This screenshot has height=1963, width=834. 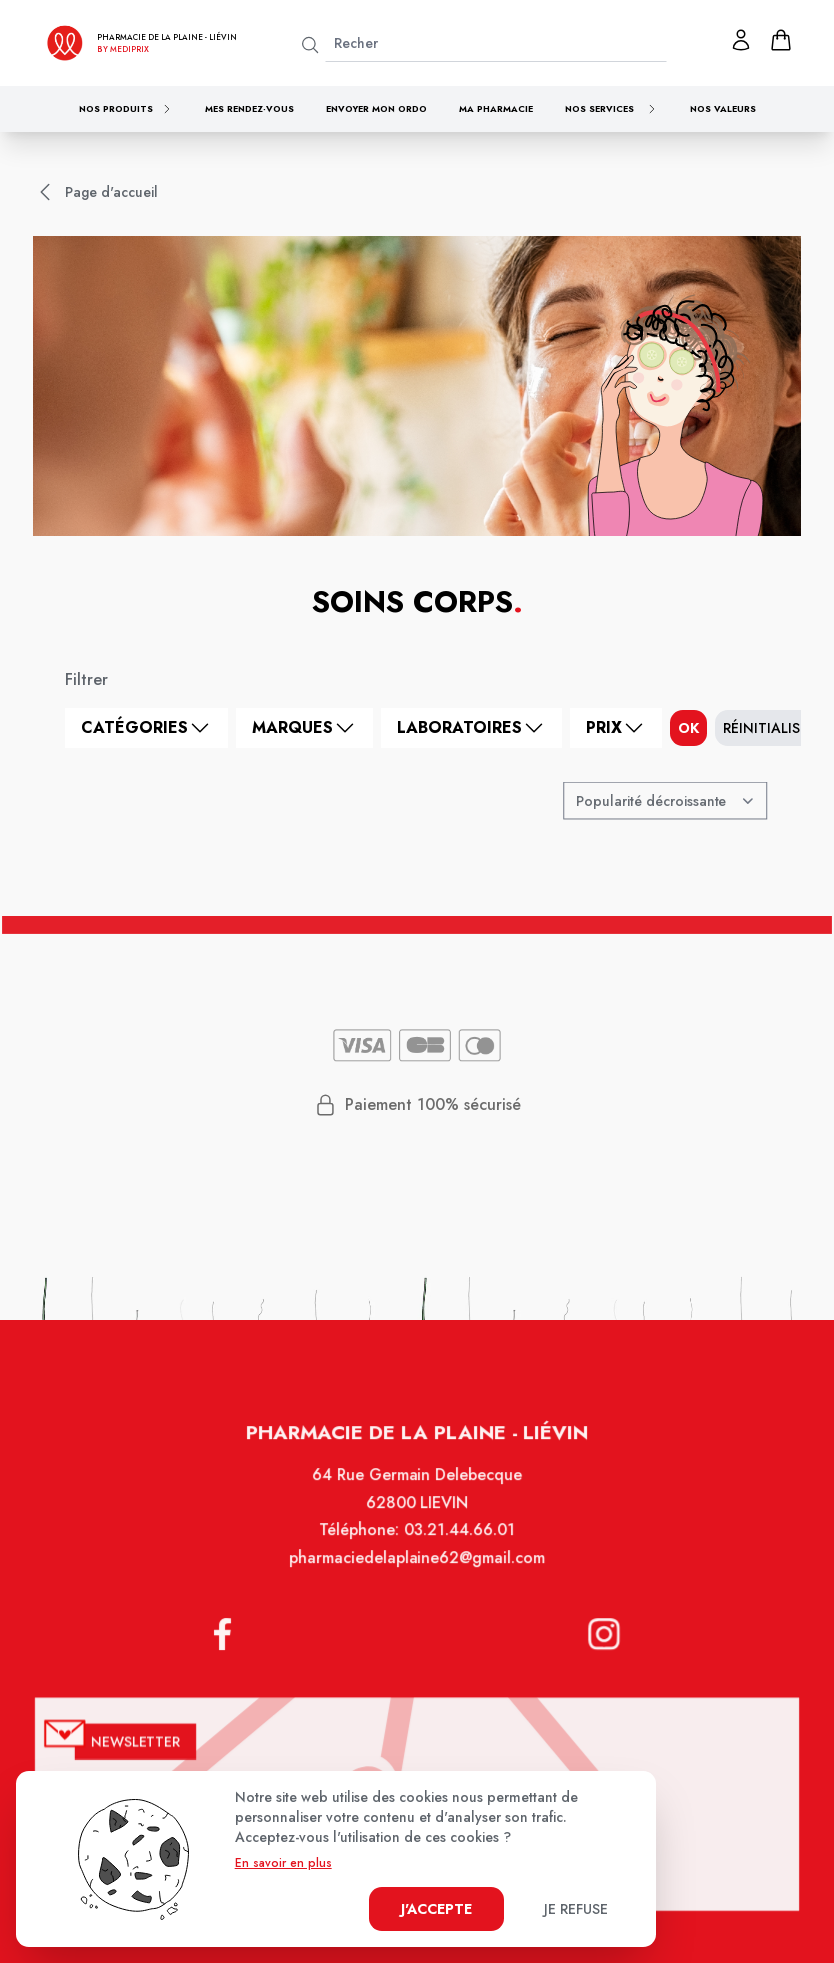 I want to click on Ma pharmacie, so click(x=496, y=108).